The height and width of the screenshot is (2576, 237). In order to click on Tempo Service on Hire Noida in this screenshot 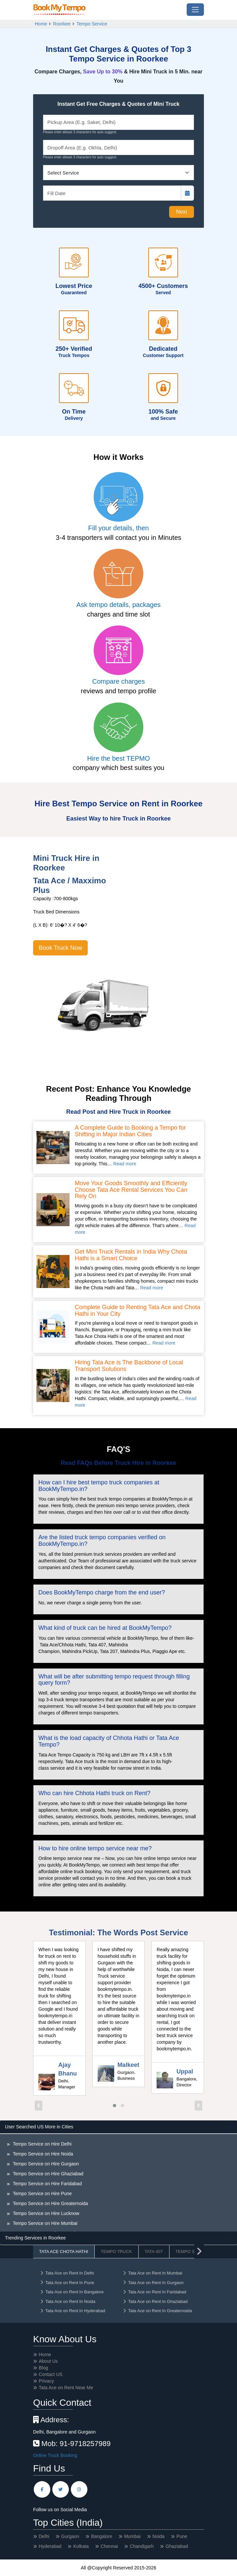, I will do `click(42, 2153)`.